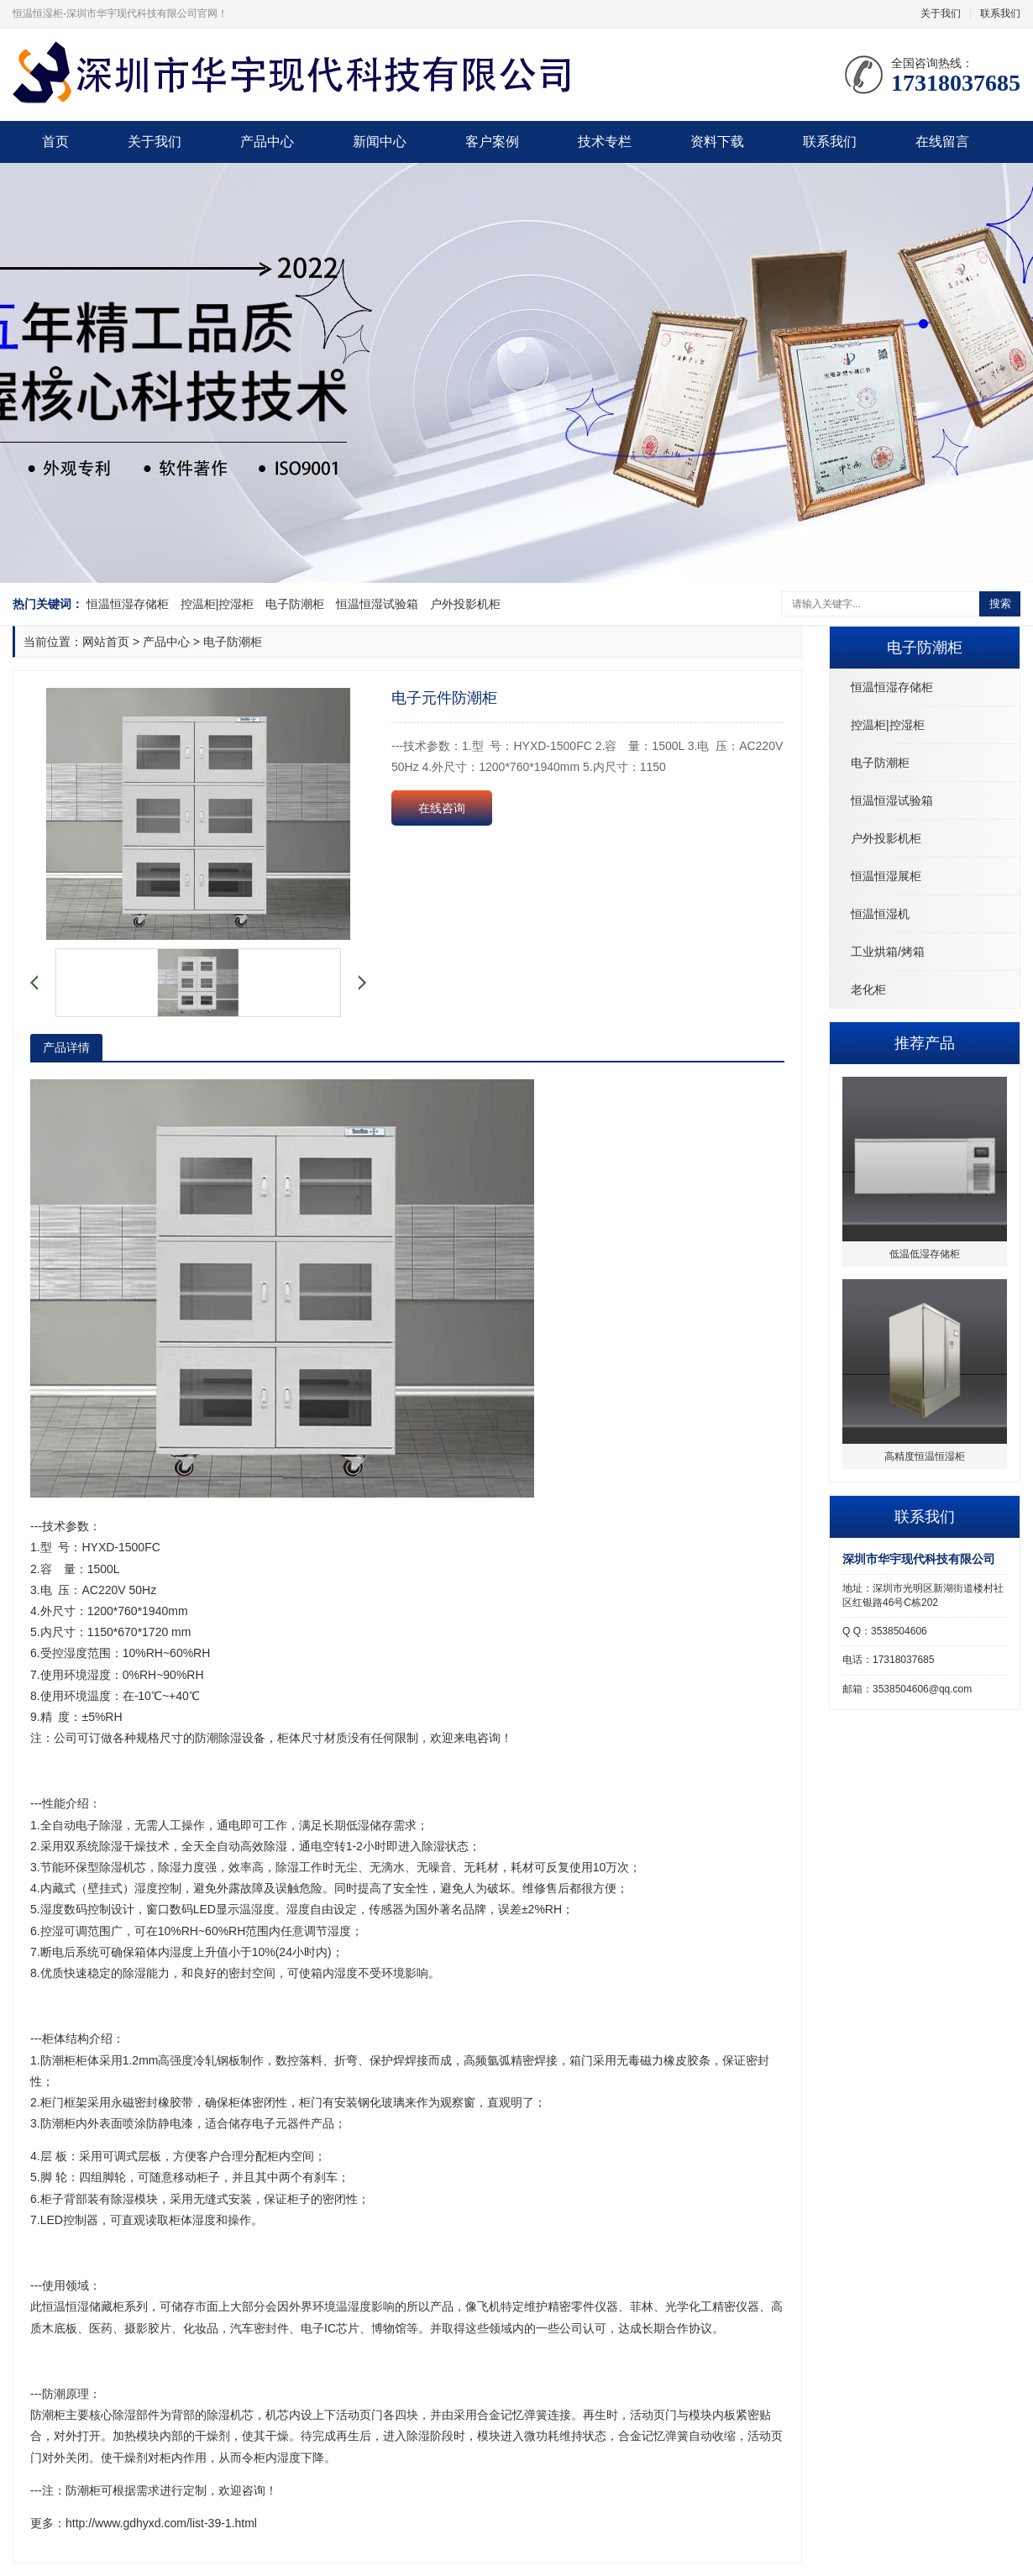  I want to click on 新闻中心, so click(379, 141).